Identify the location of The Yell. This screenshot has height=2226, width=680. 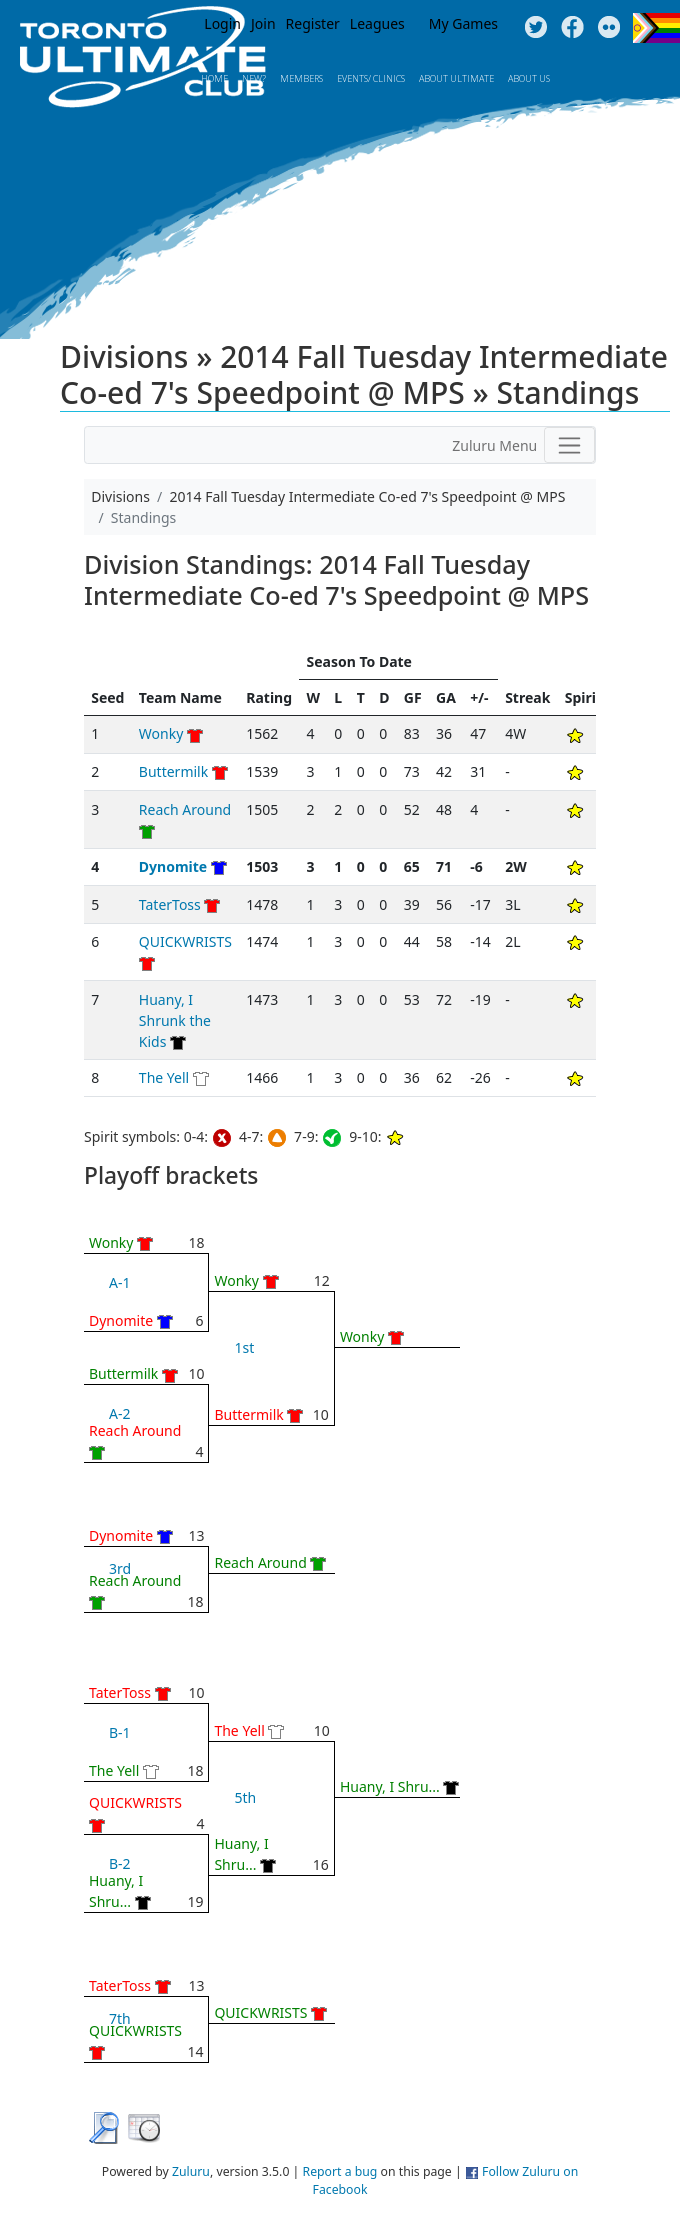
(164, 1077).